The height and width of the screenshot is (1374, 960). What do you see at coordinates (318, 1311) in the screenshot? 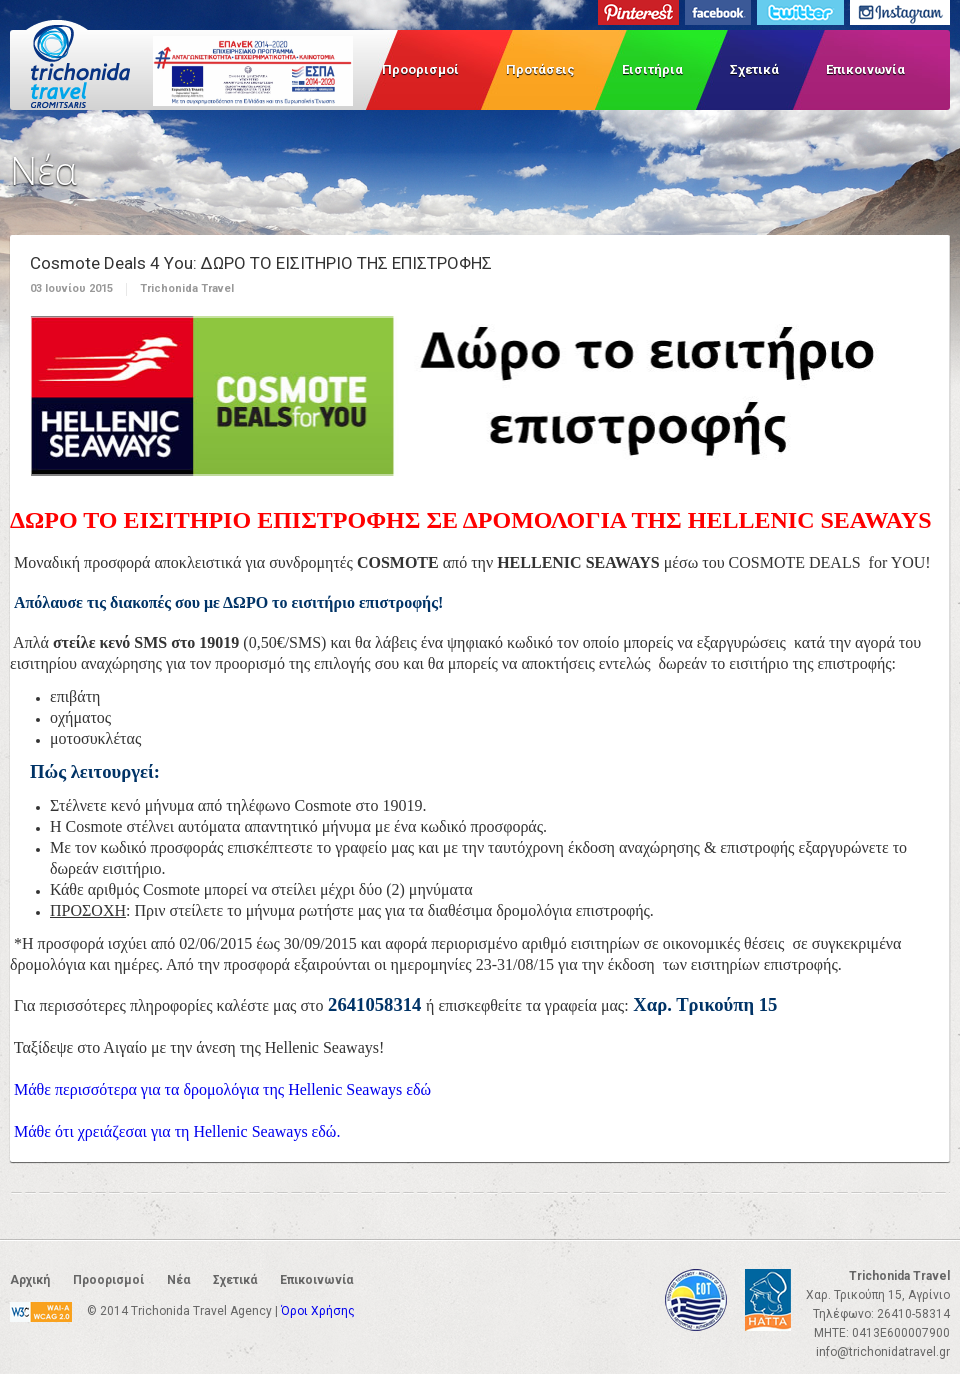
I see `Όροι Χρήσης` at bounding box center [318, 1311].